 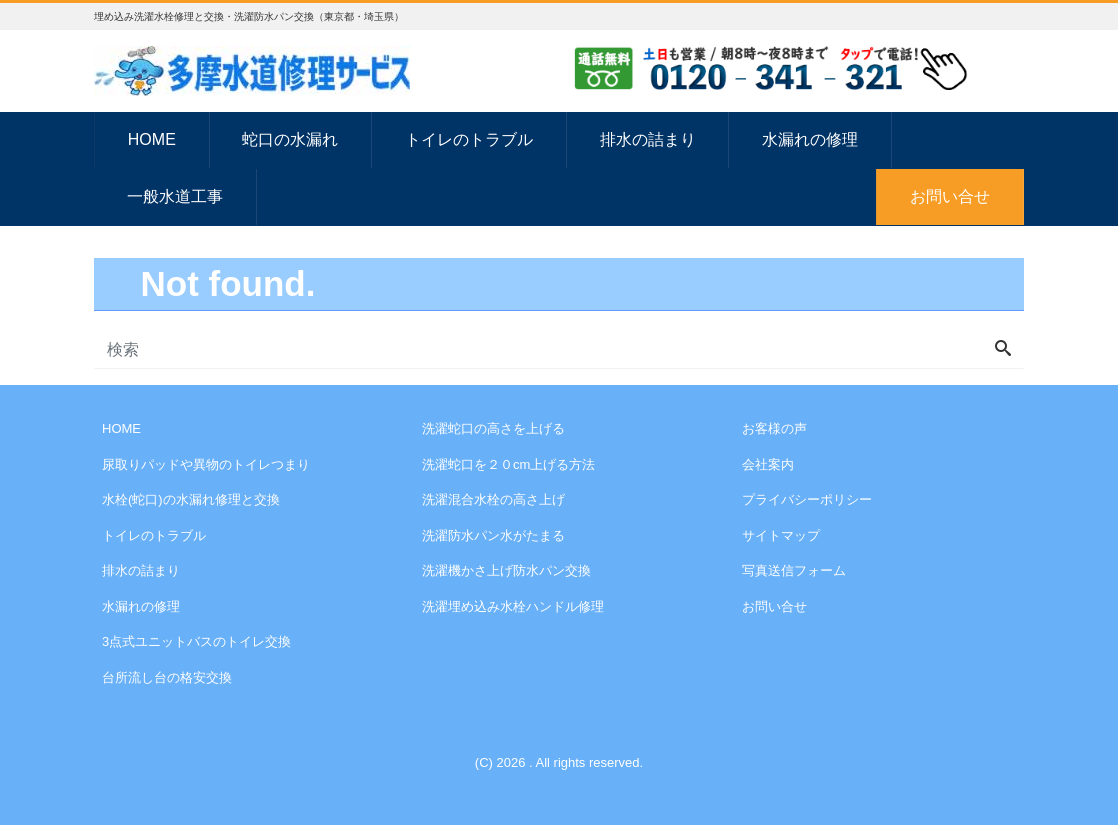 What do you see at coordinates (493, 535) in the screenshot?
I see `洗濯防水パン水がたまる` at bounding box center [493, 535].